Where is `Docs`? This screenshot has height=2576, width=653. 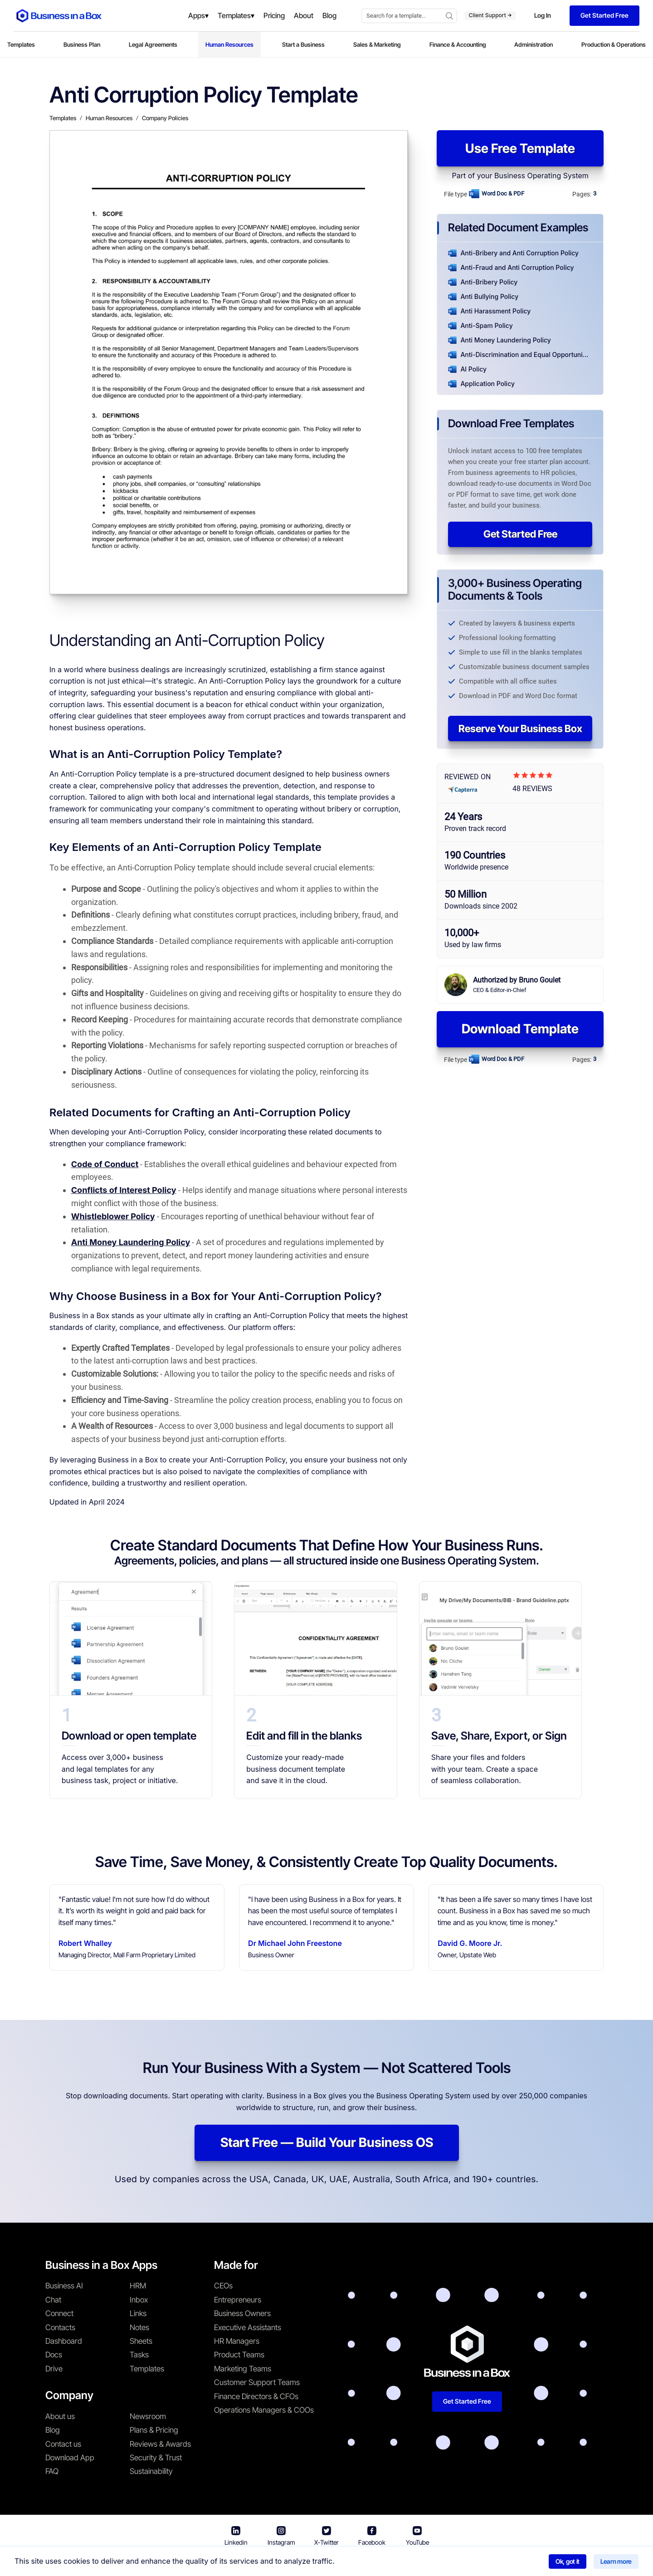
Docs is located at coordinates (53, 2354).